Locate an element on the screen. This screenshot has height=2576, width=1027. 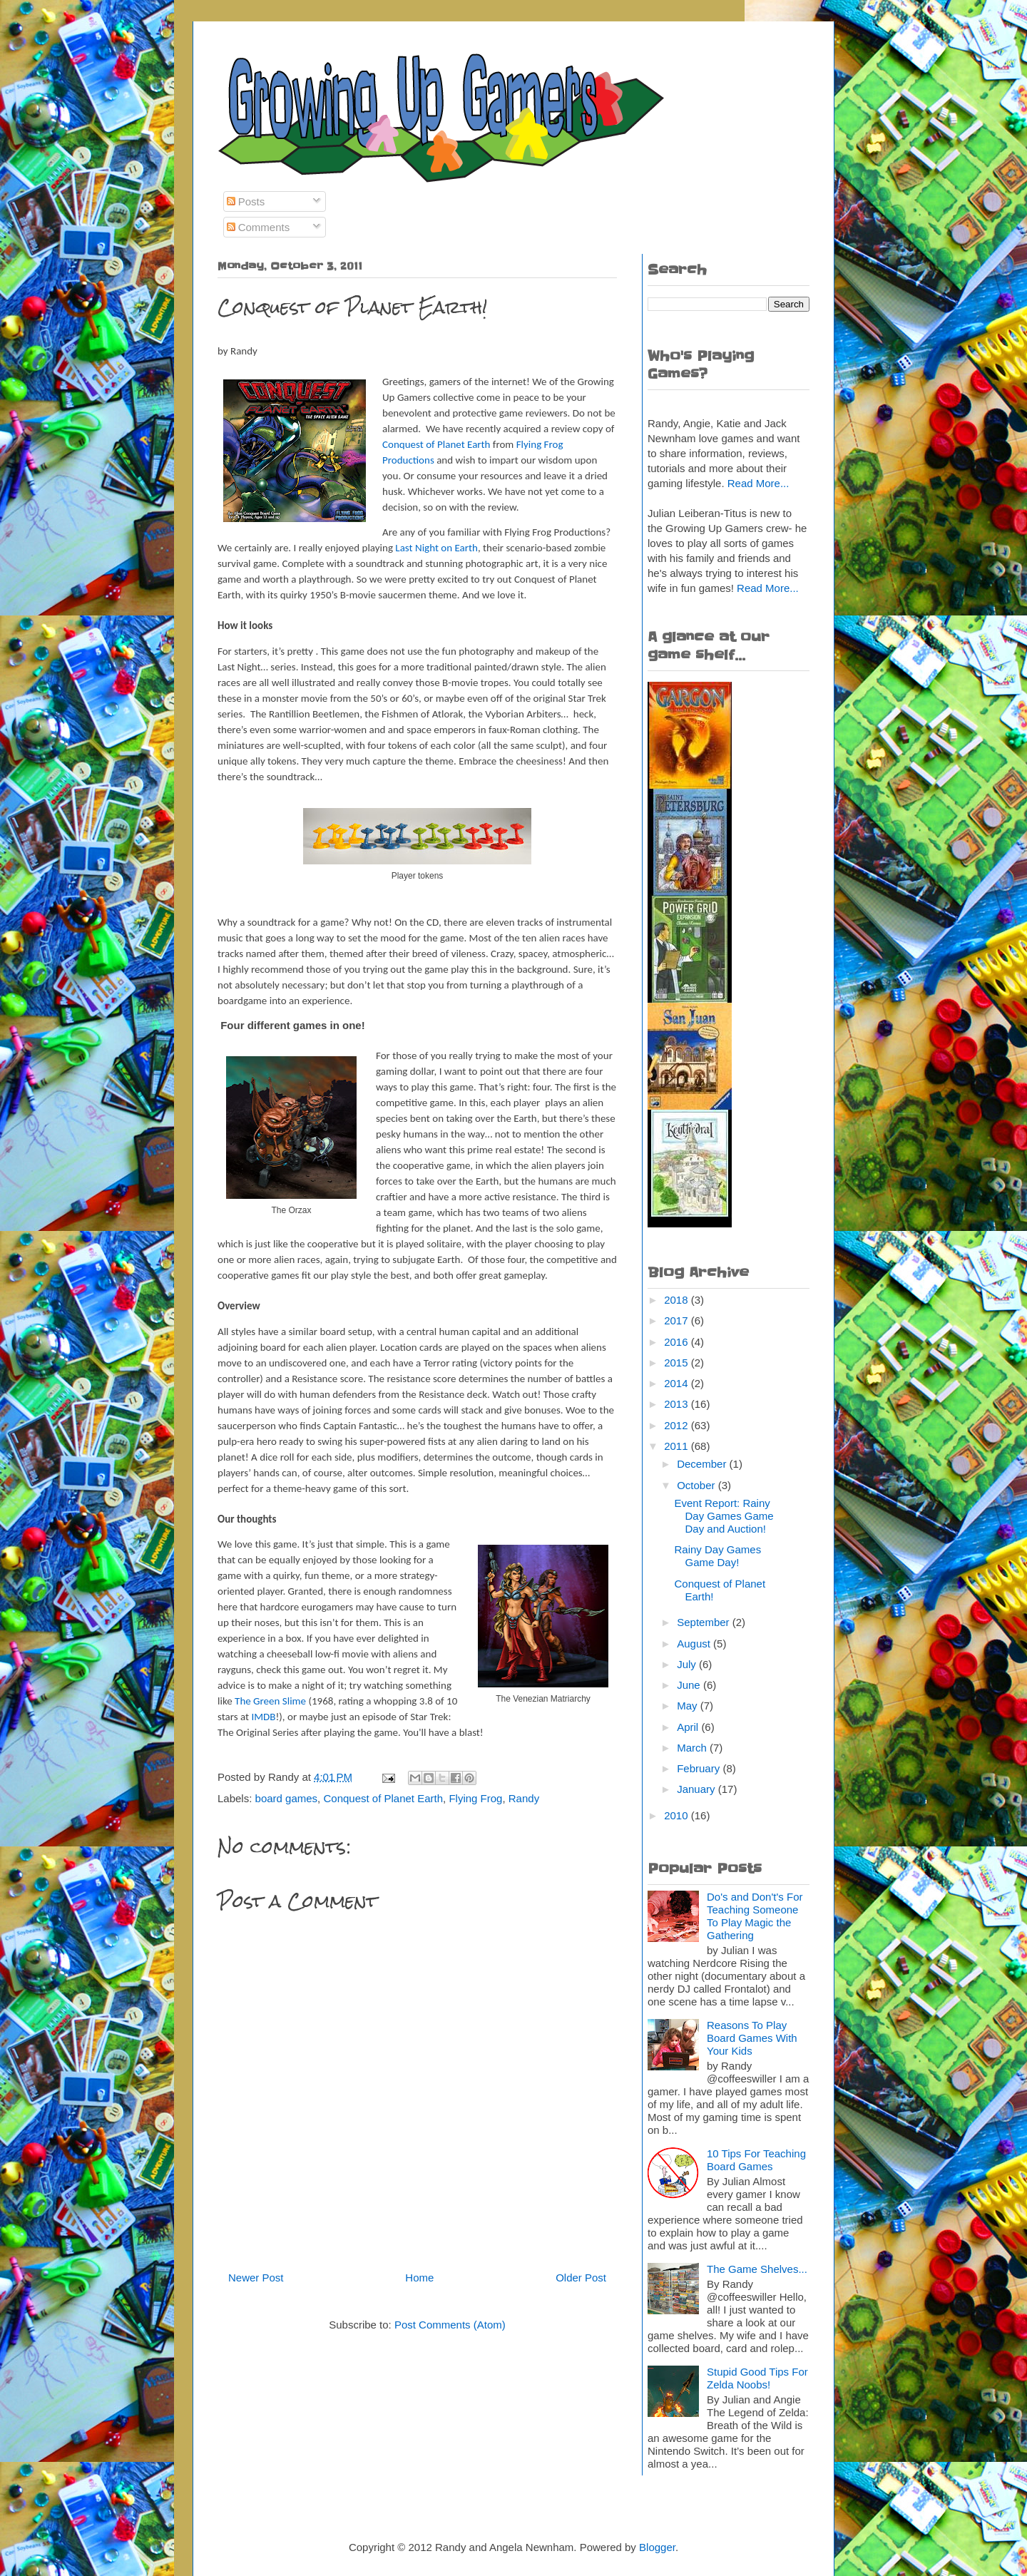
Post Comments (Atom) is located at coordinates (450, 2325).